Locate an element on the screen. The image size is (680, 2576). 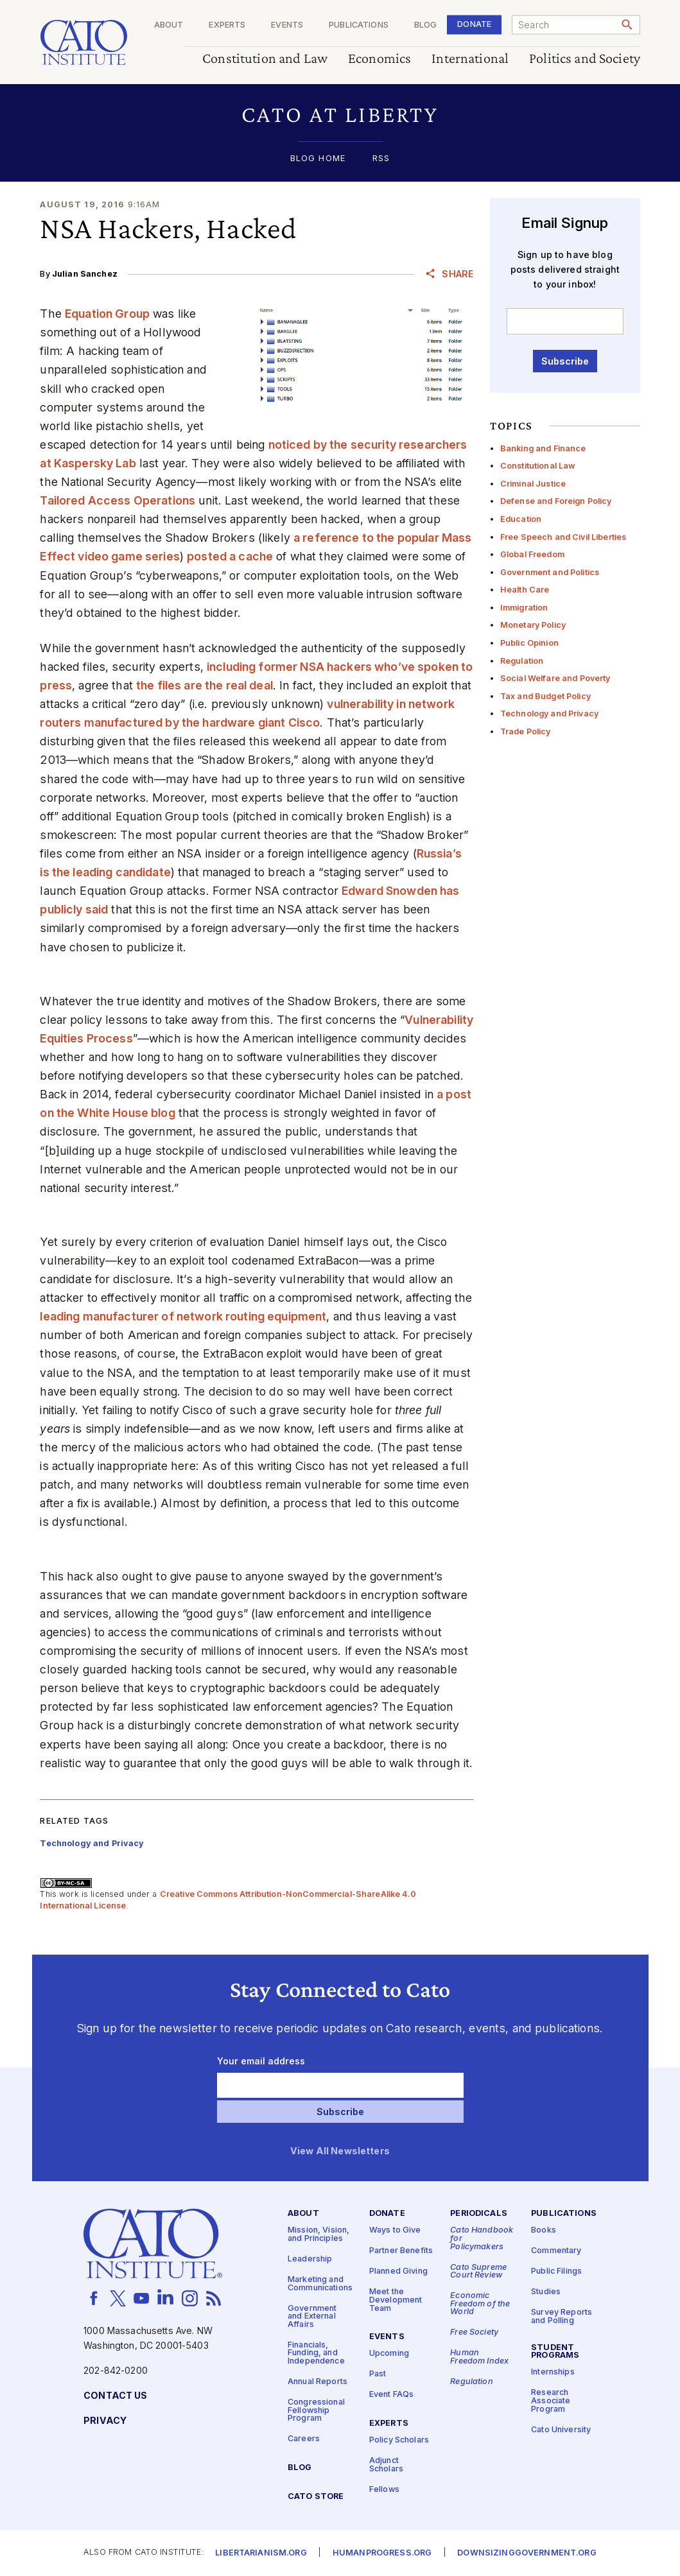
Public Opinion is located at coordinates (529, 643).